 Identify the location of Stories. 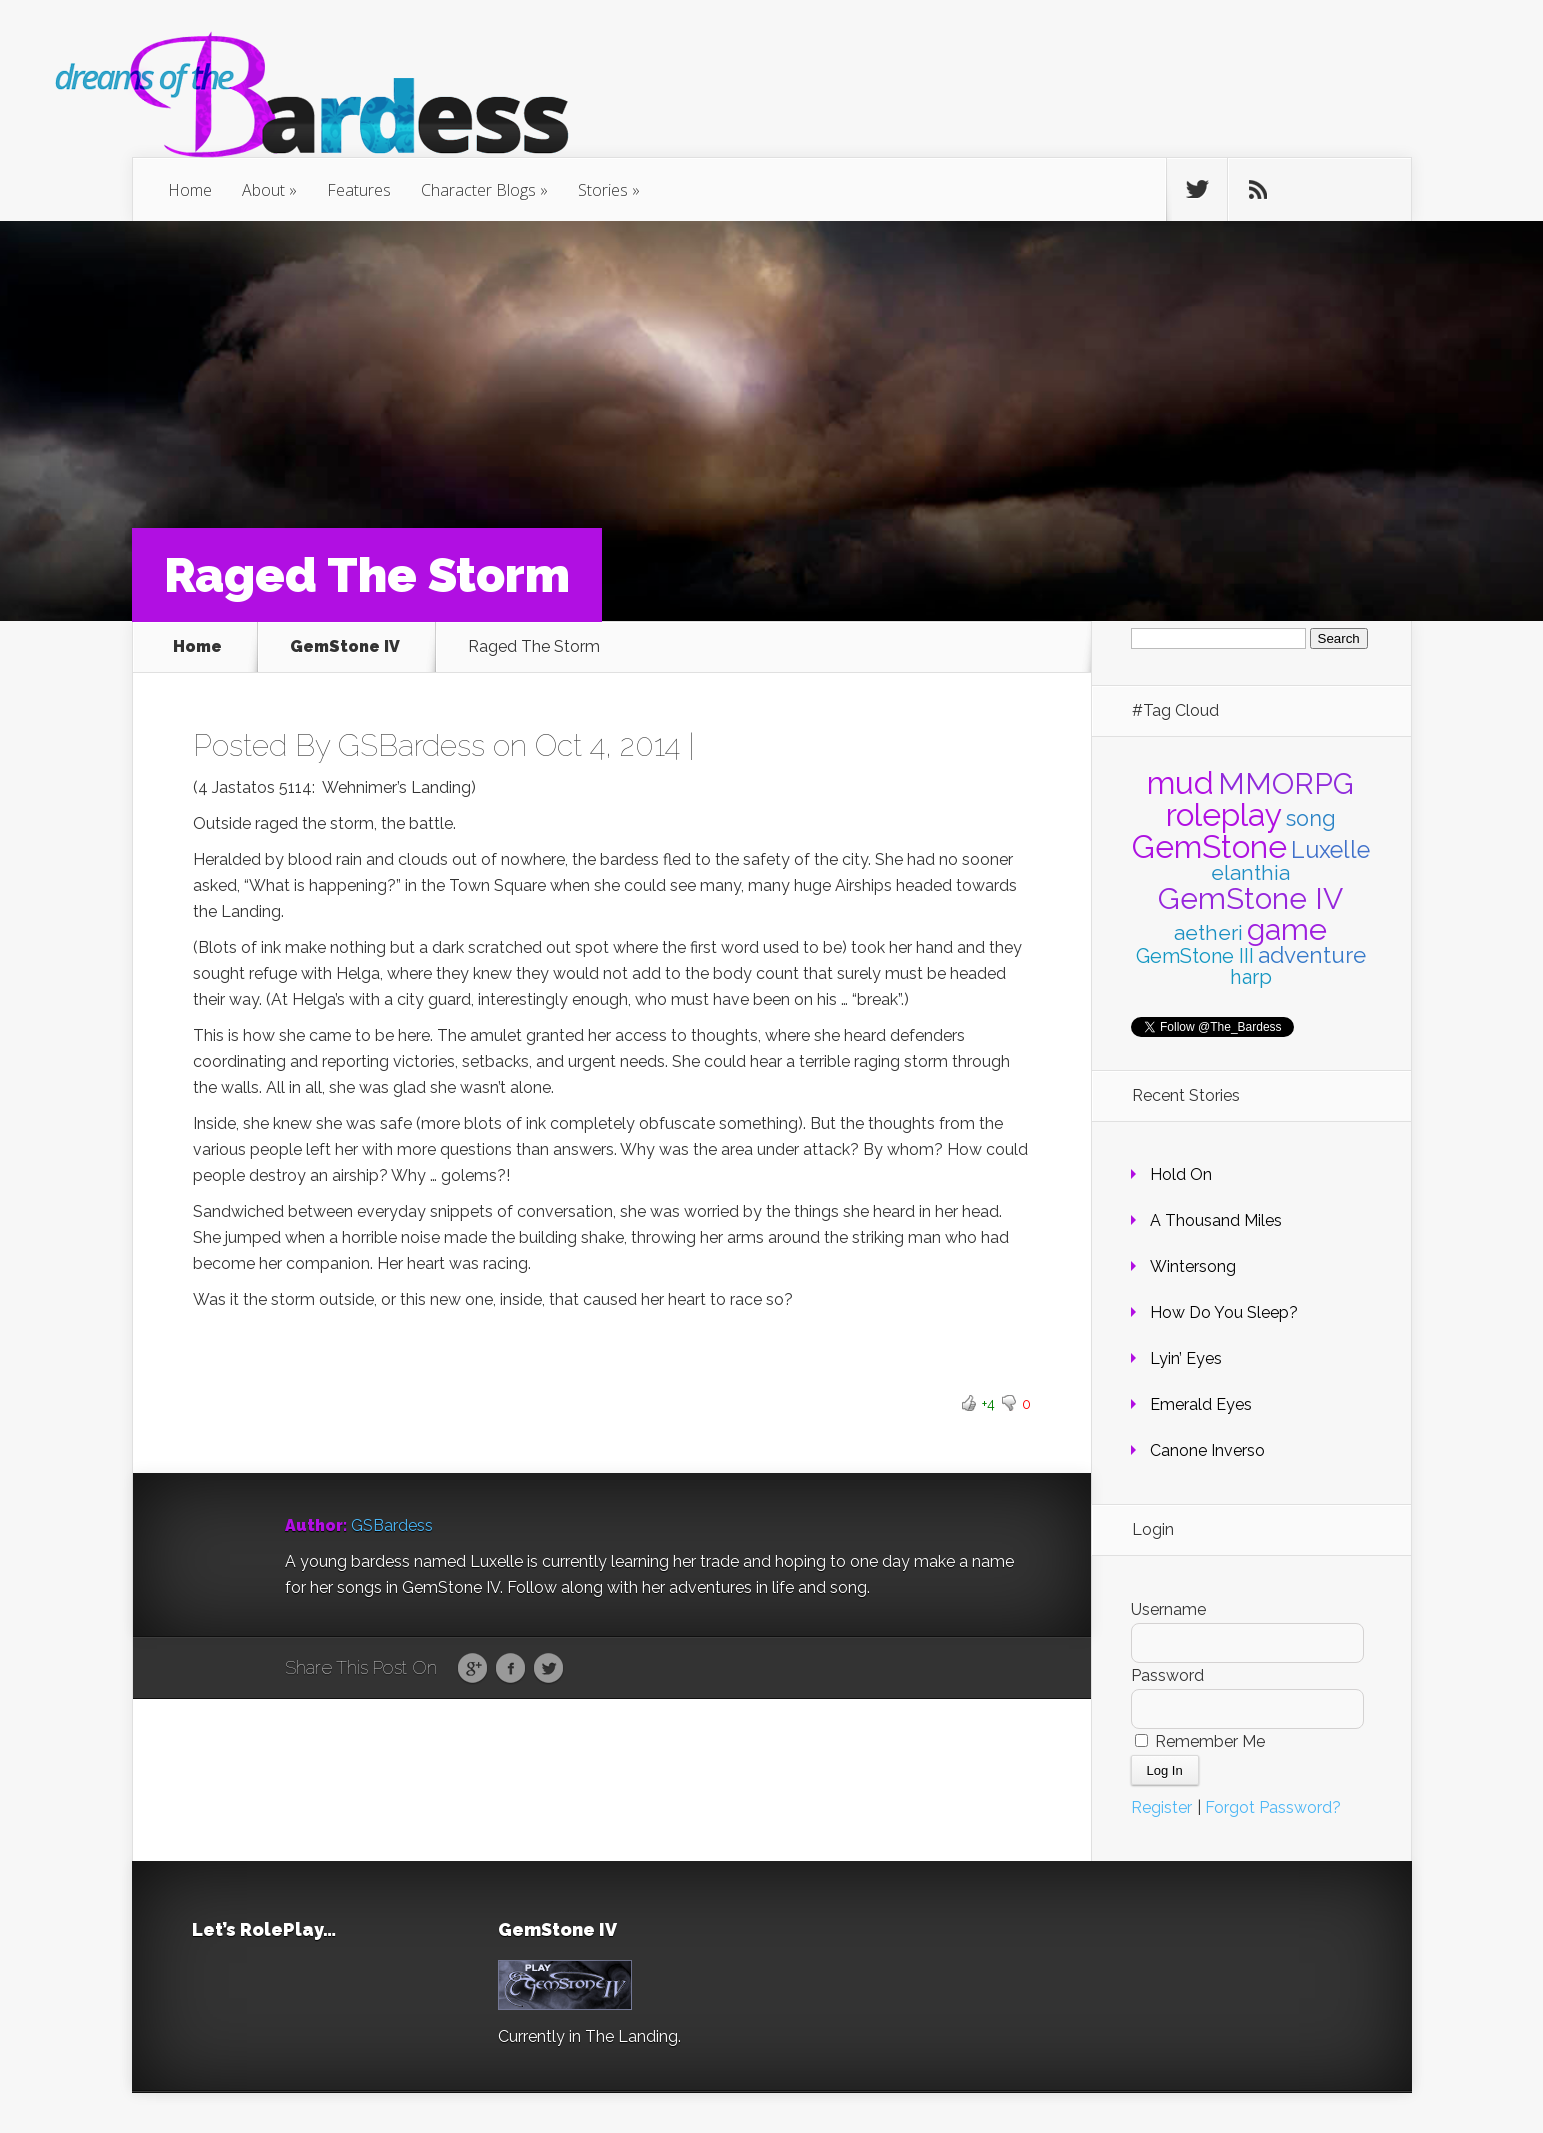
(603, 190).